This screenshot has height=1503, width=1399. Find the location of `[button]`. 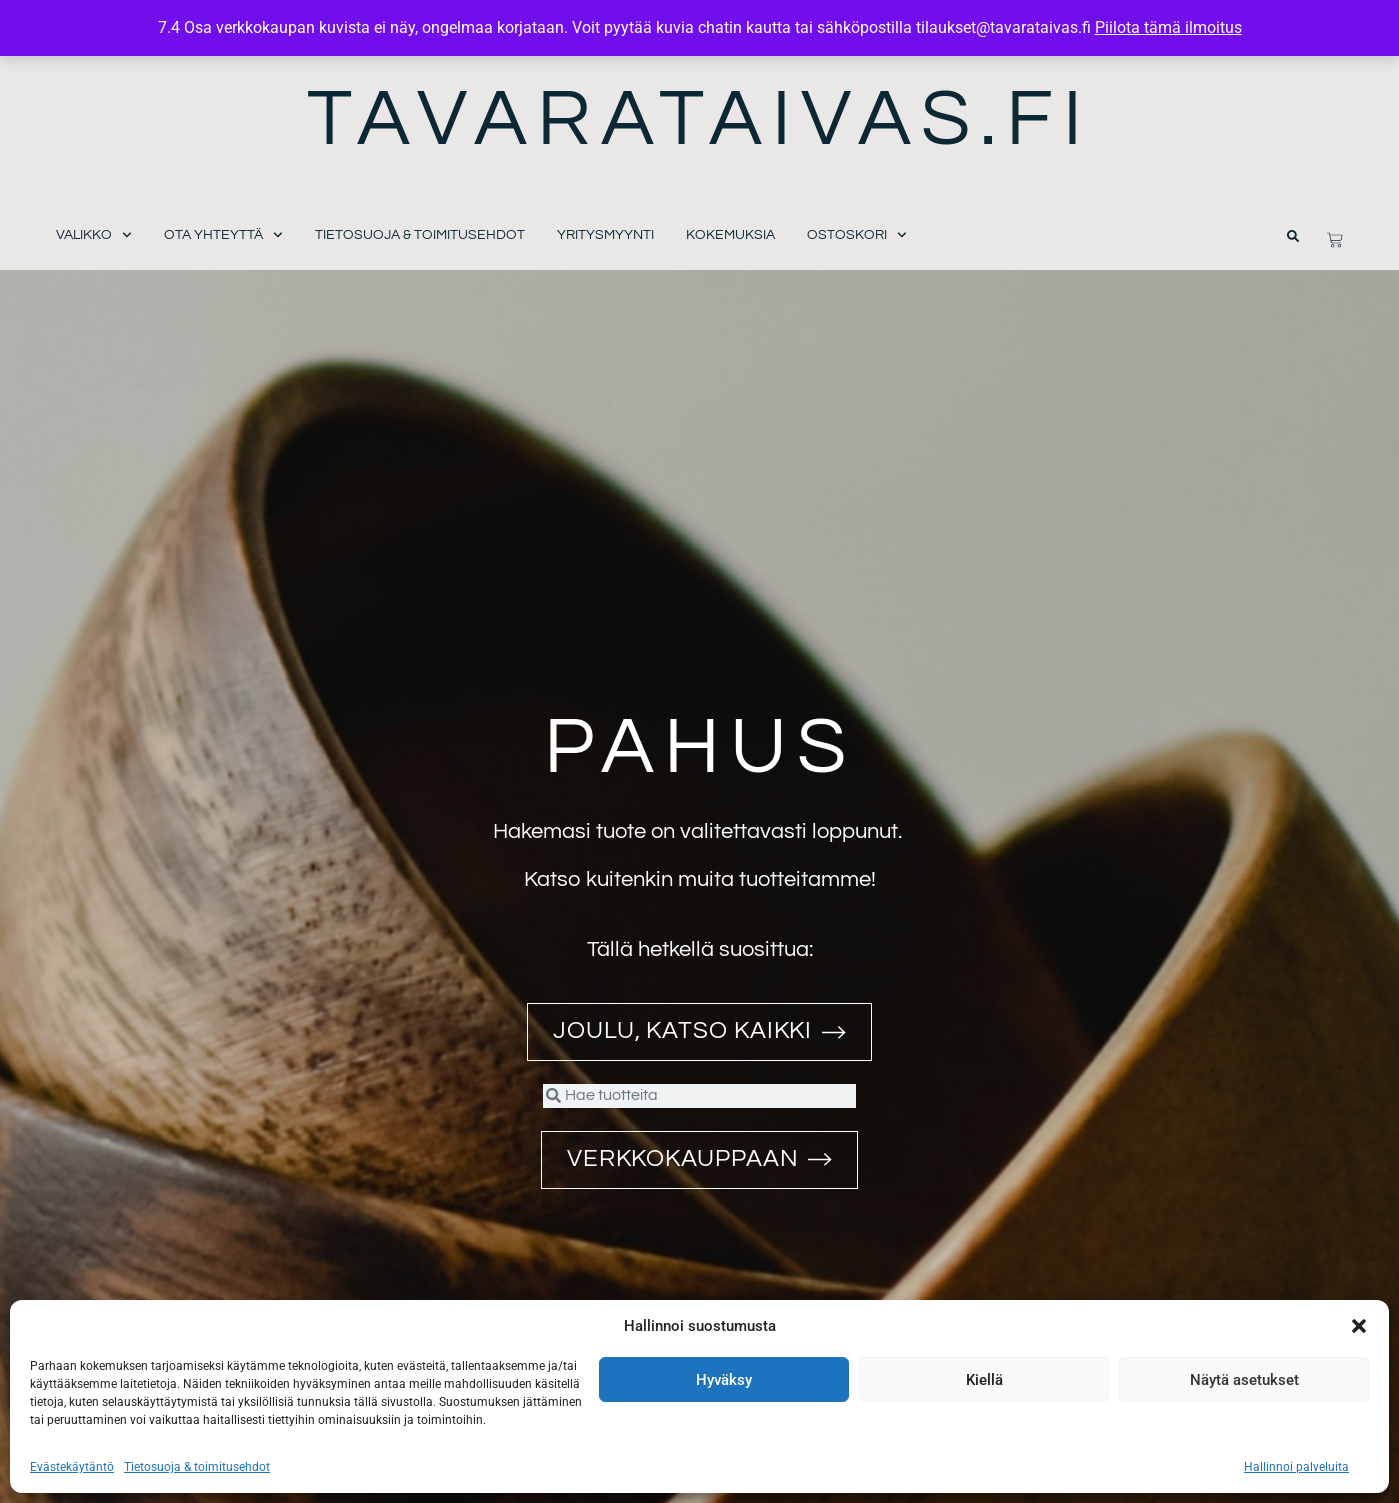

[button] is located at coordinates (1359, 1326).